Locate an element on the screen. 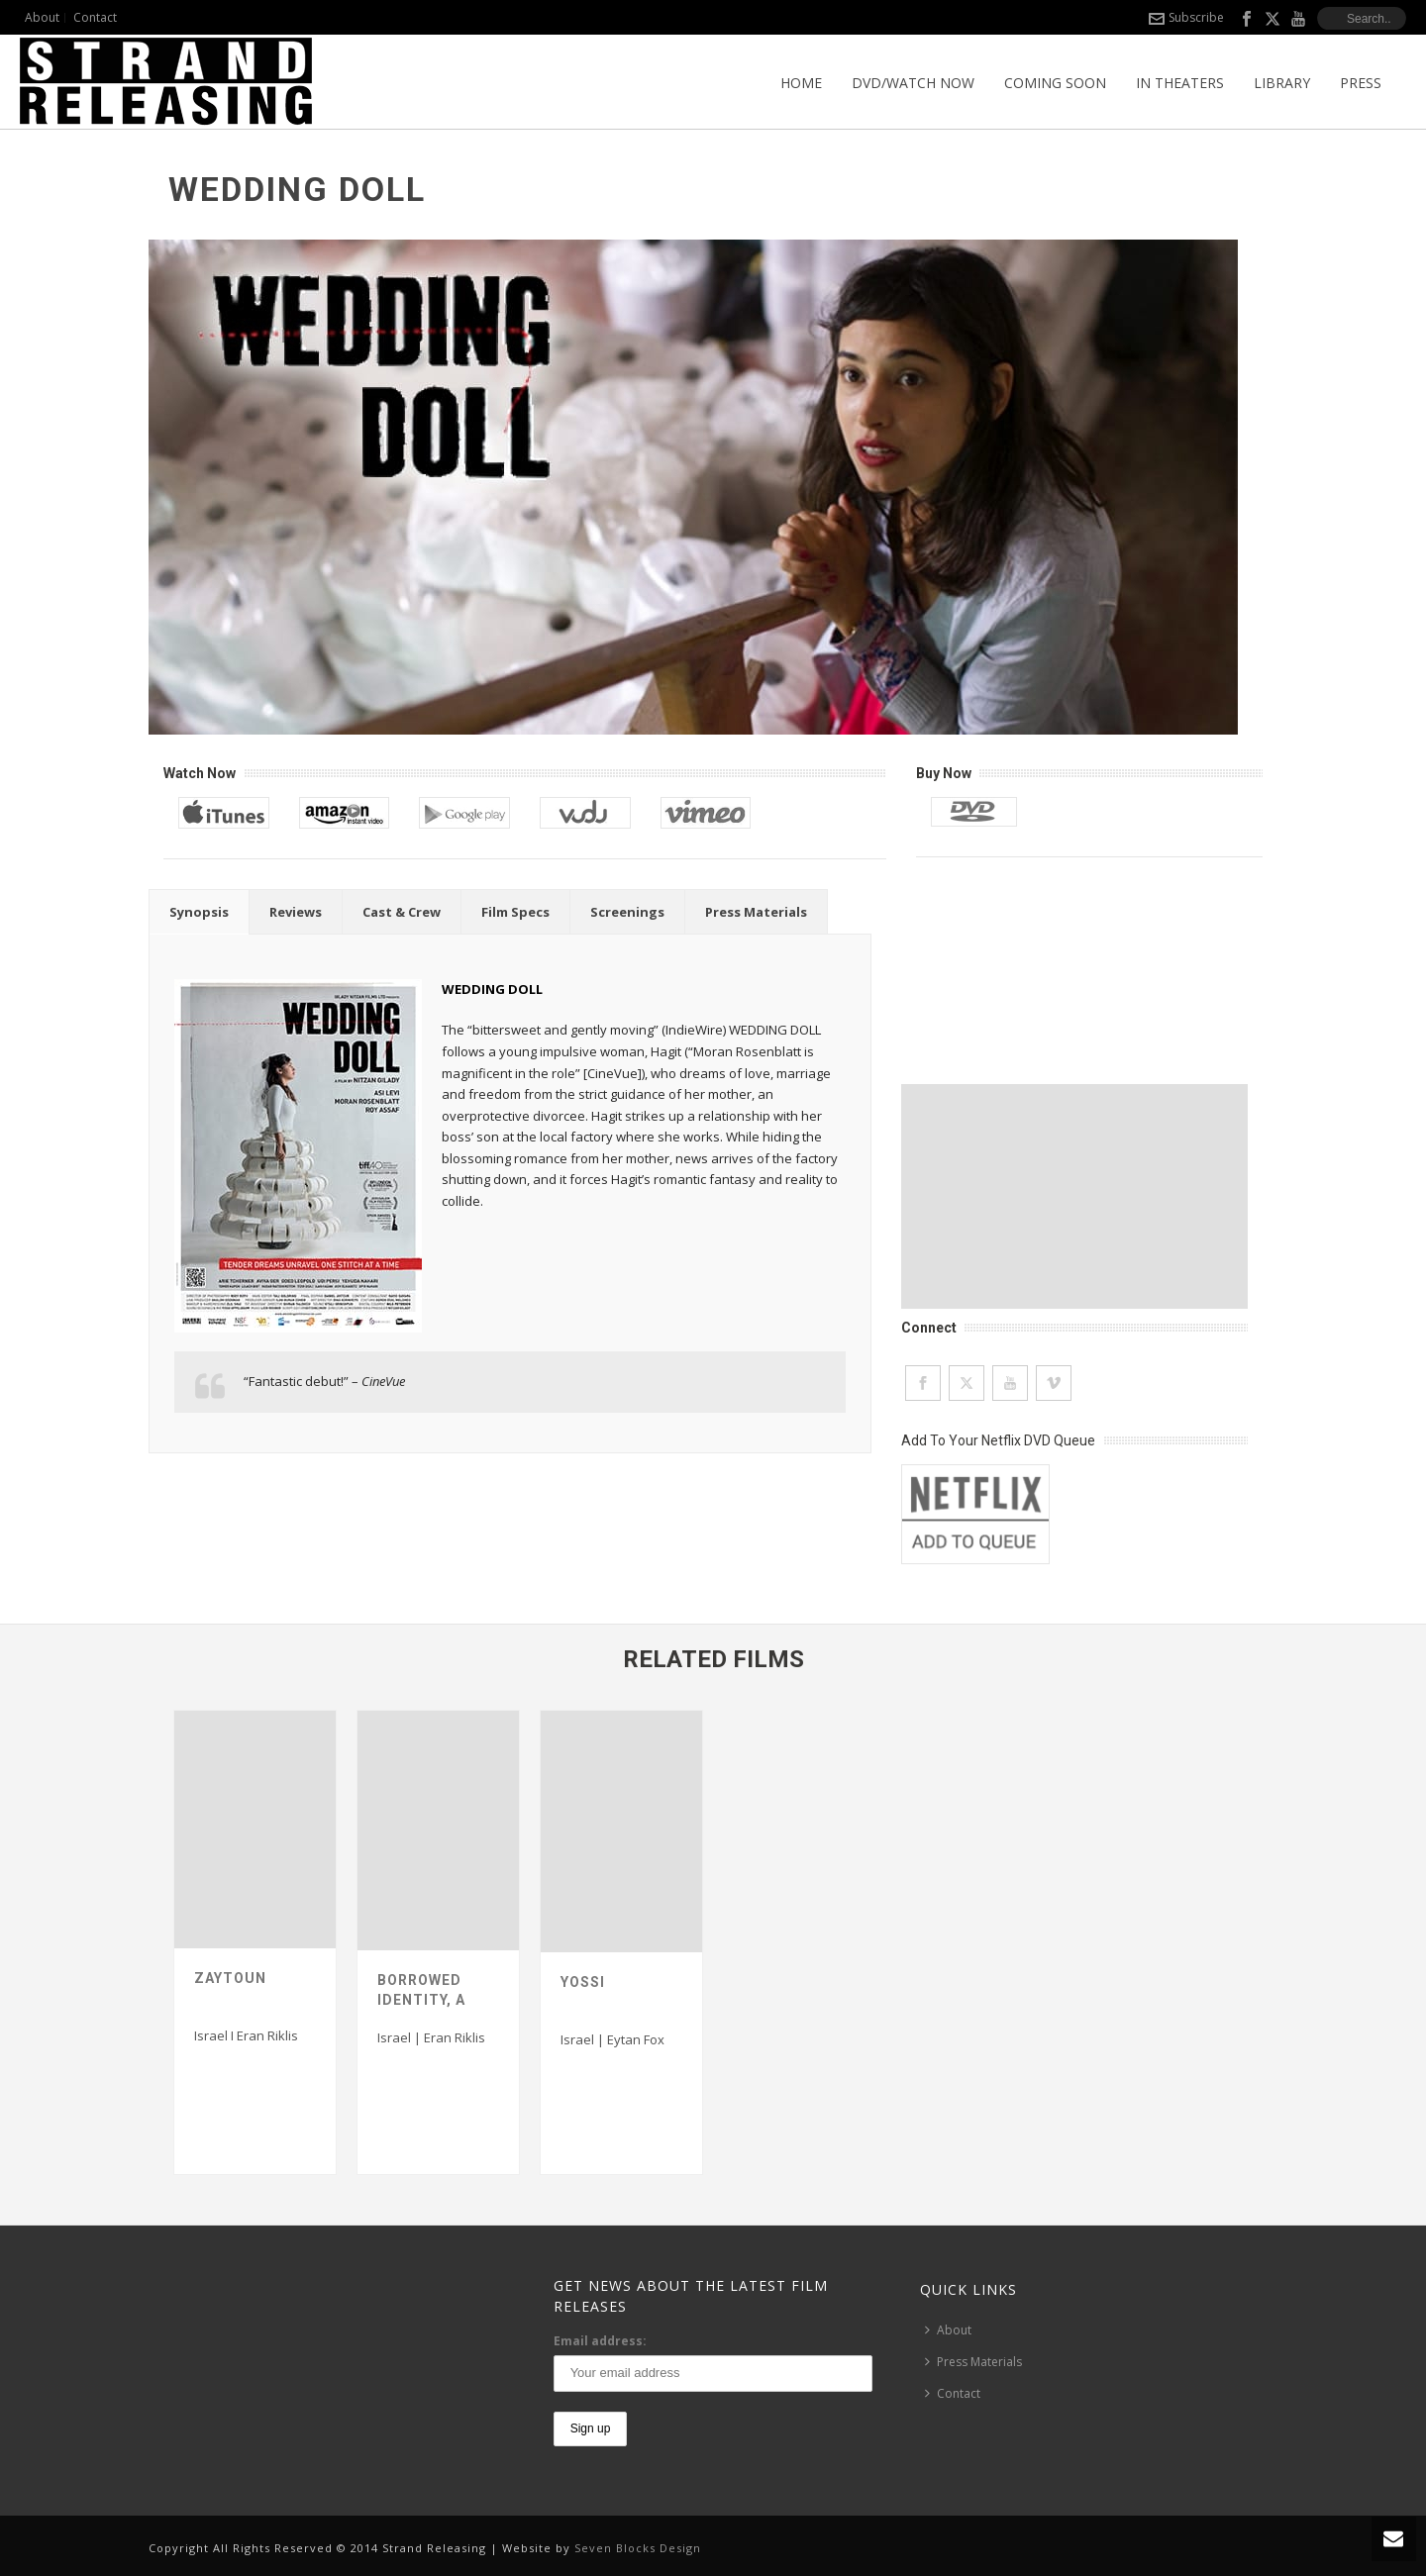 Image resolution: width=1426 pixels, height=2576 pixels. Yossi is located at coordinates (582, 1982).